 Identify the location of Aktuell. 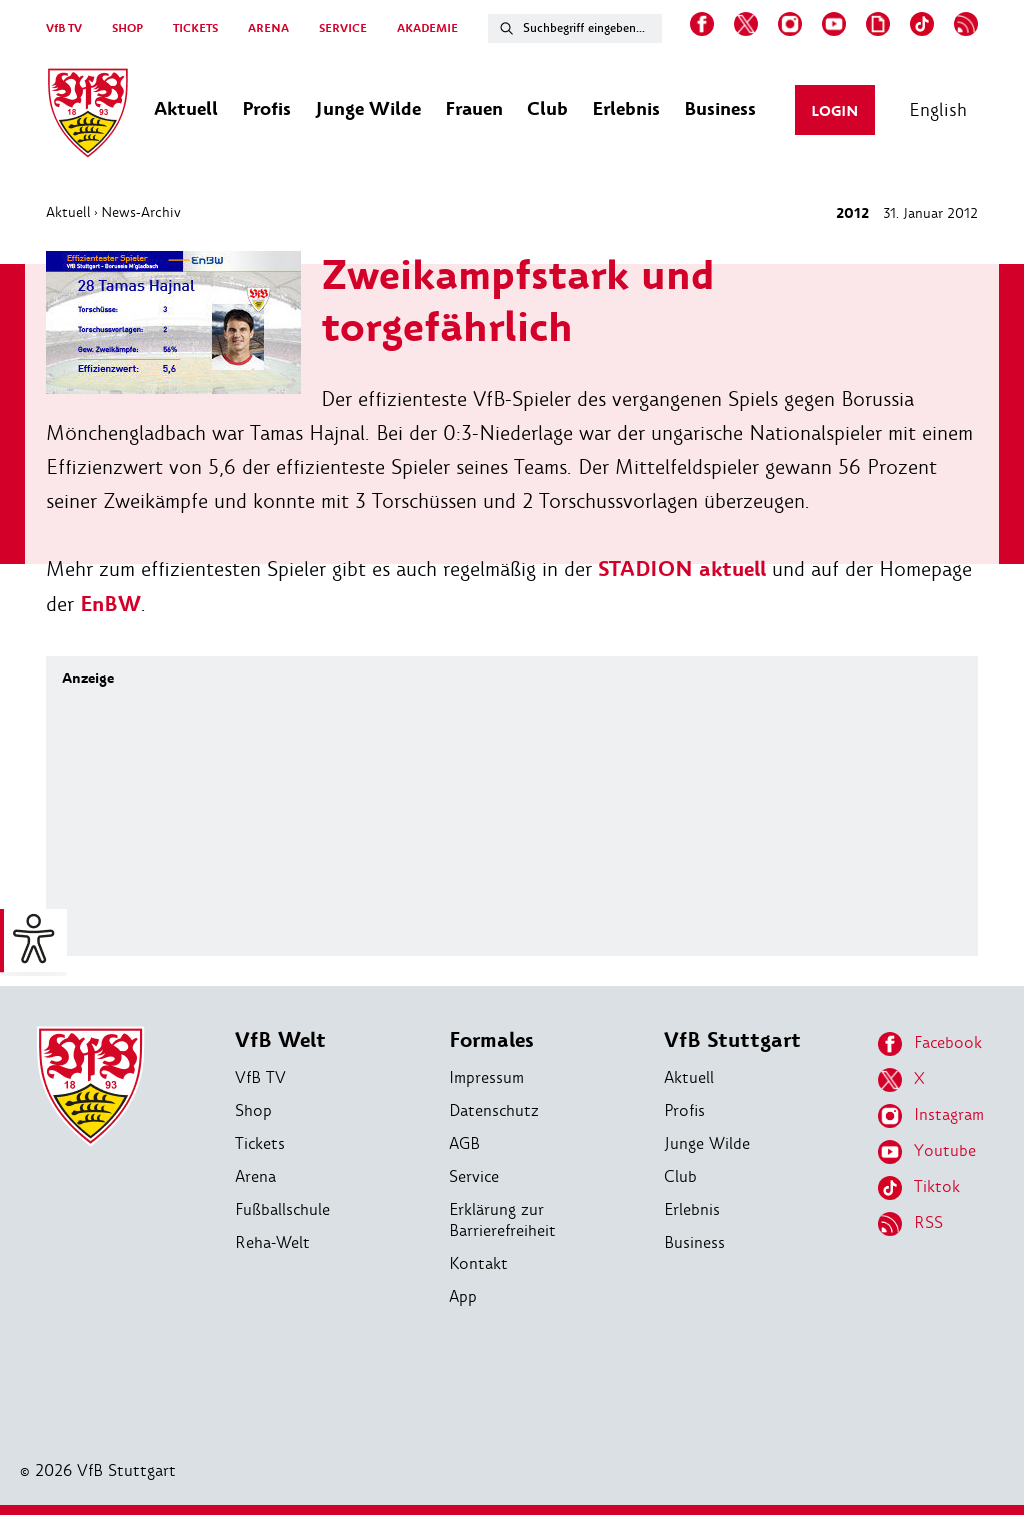
(68, 212).